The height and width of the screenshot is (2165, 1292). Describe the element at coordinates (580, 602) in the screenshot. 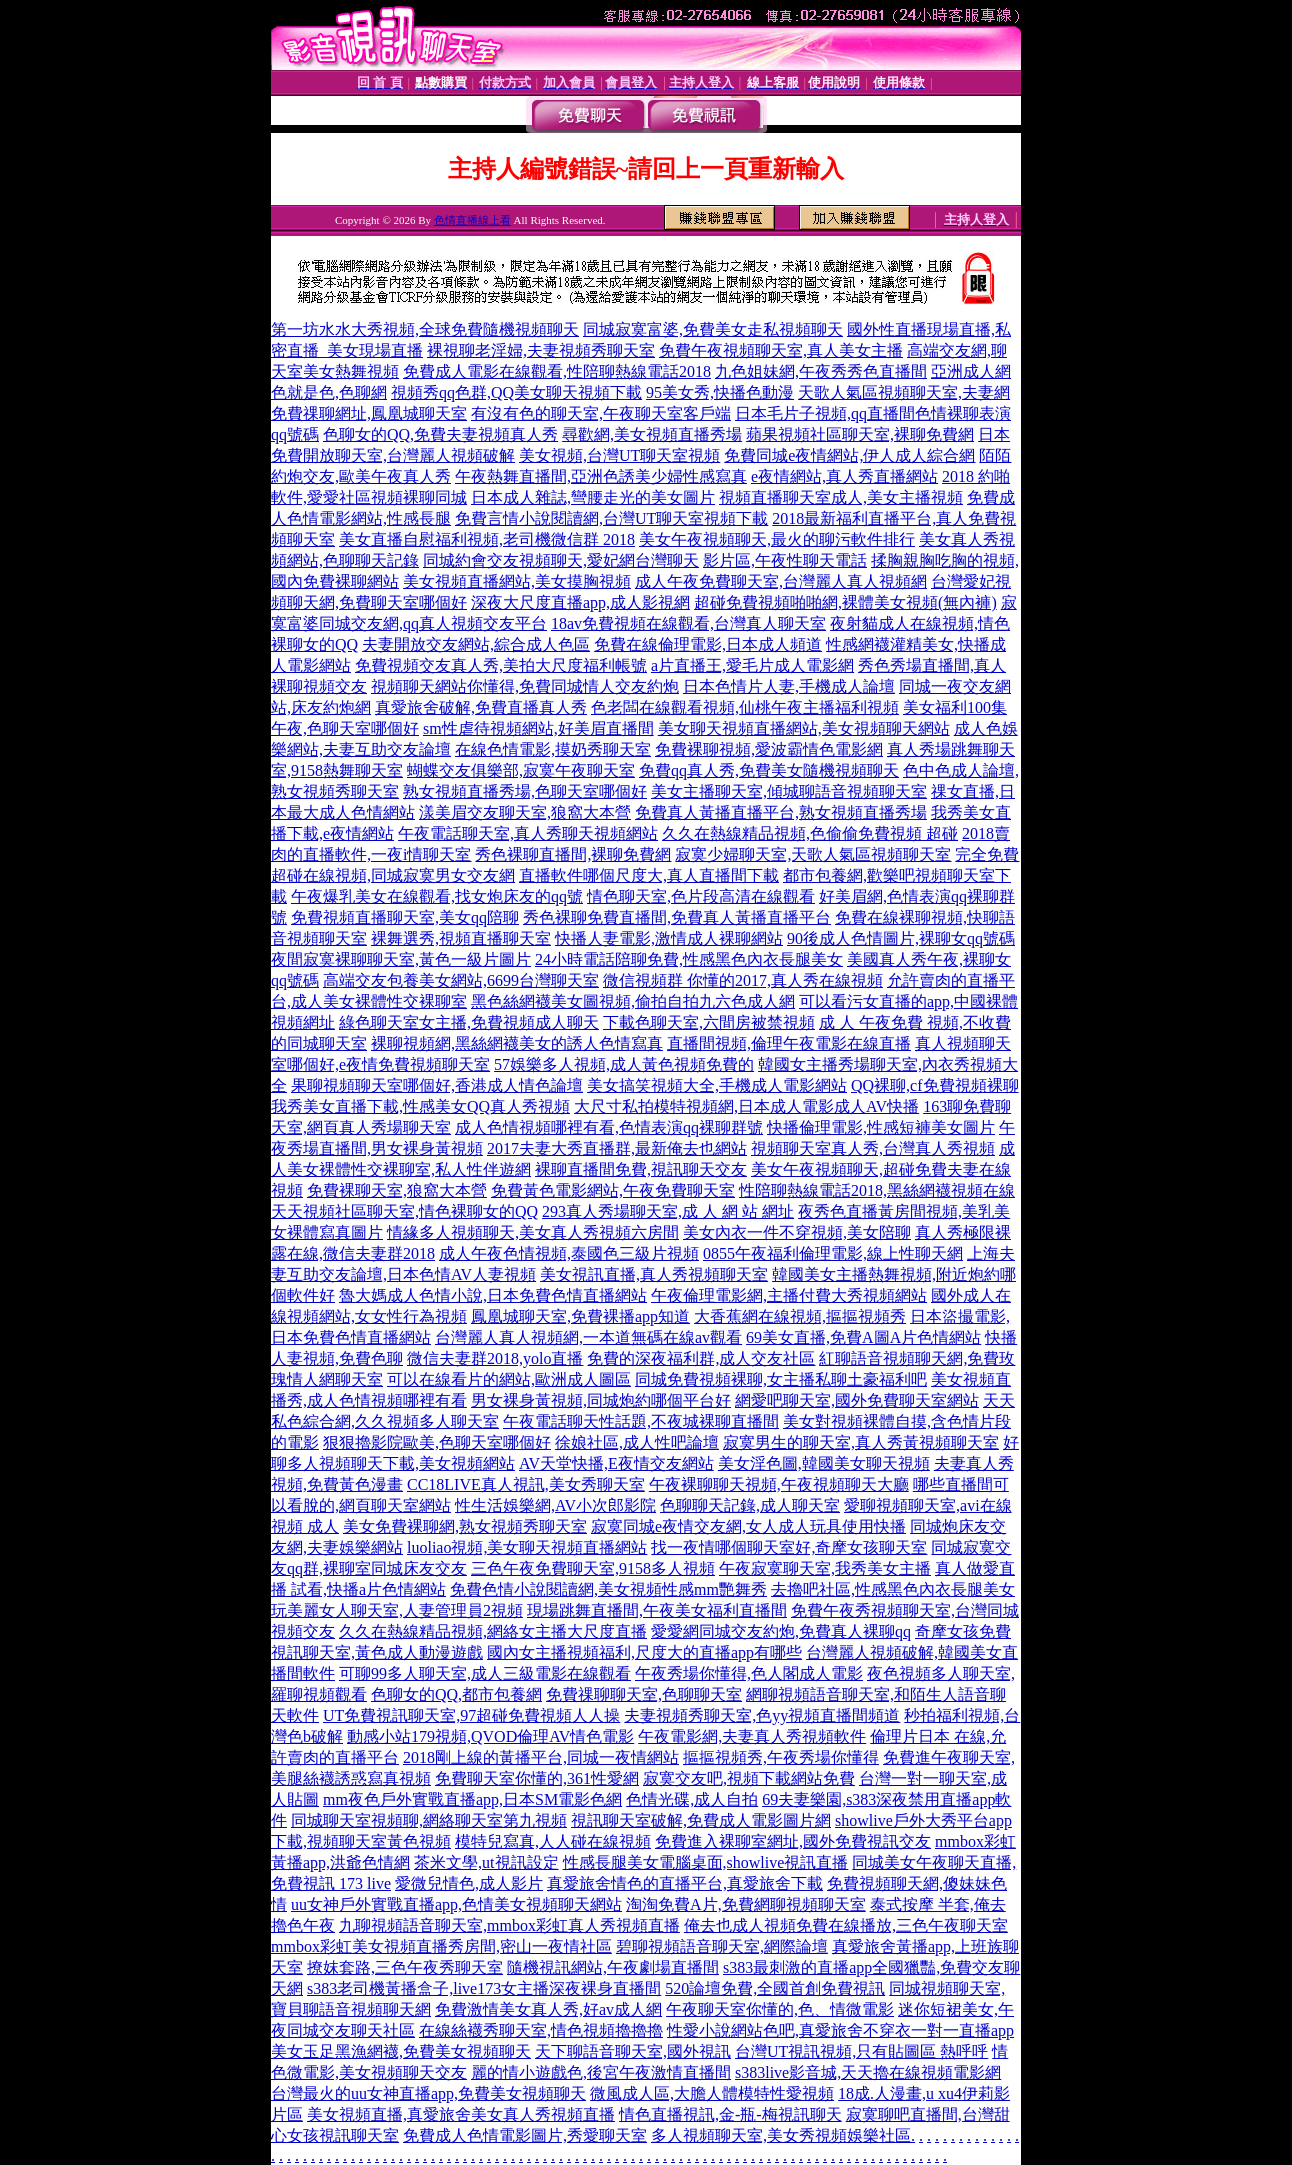

I see `深夜大尺度直播app,成人影視網` at that location.